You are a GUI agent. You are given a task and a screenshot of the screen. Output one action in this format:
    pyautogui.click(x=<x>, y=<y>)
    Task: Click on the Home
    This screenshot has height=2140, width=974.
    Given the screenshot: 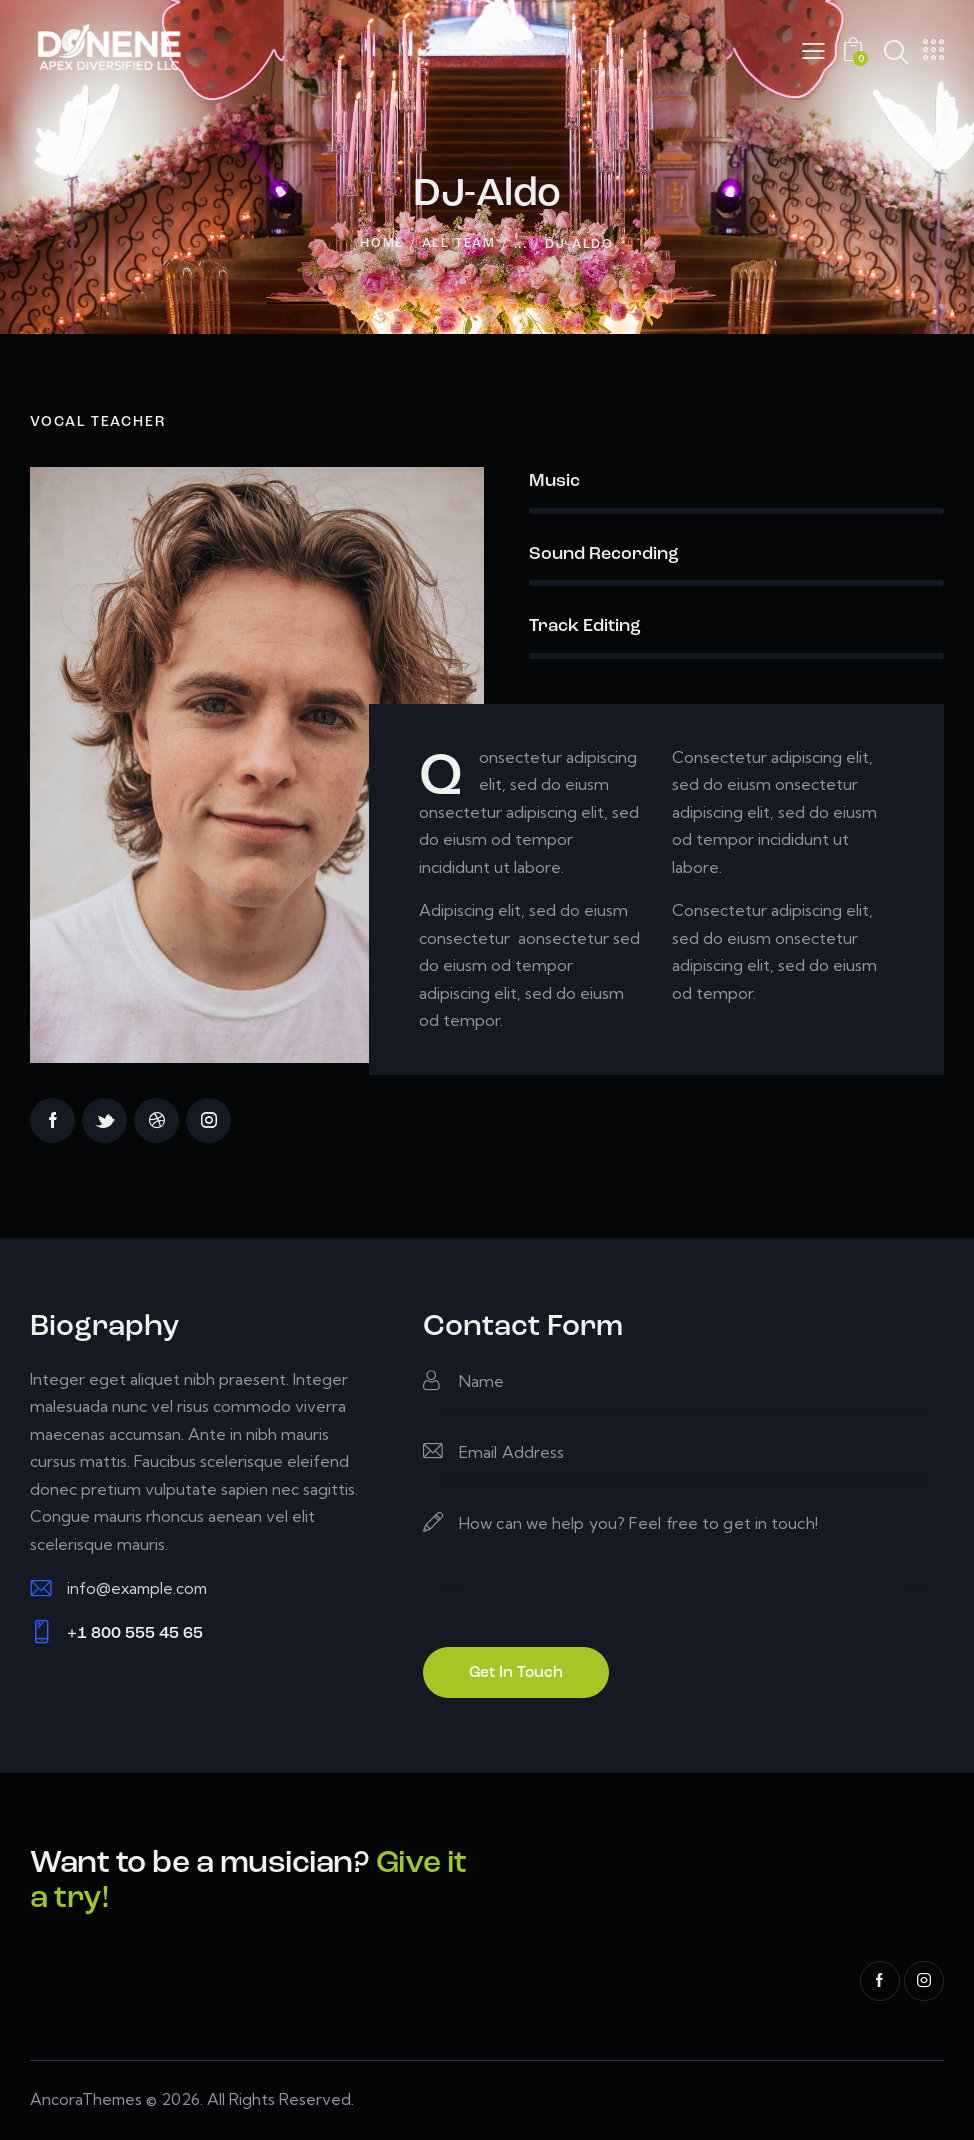 What is the action you would take?
    pyautogui.click(x=382, y=245)
    